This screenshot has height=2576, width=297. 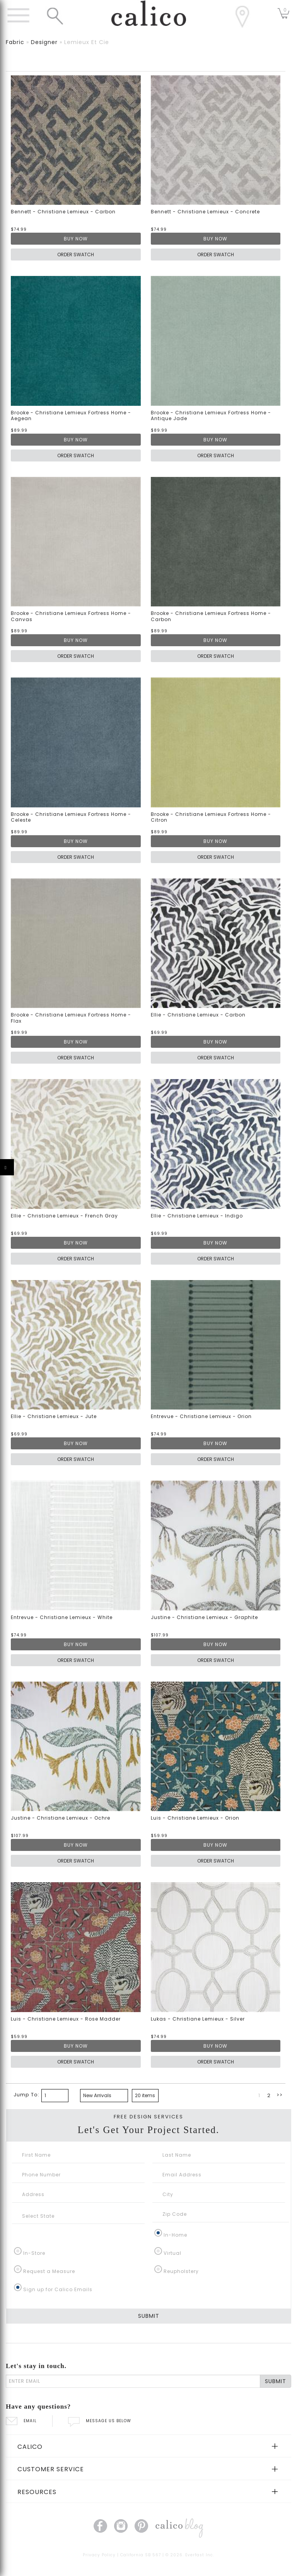 What do you see at coordinates (181, 2271) in the screenshot?
I see `Reupholstery` at bounding box center [181, 2271].